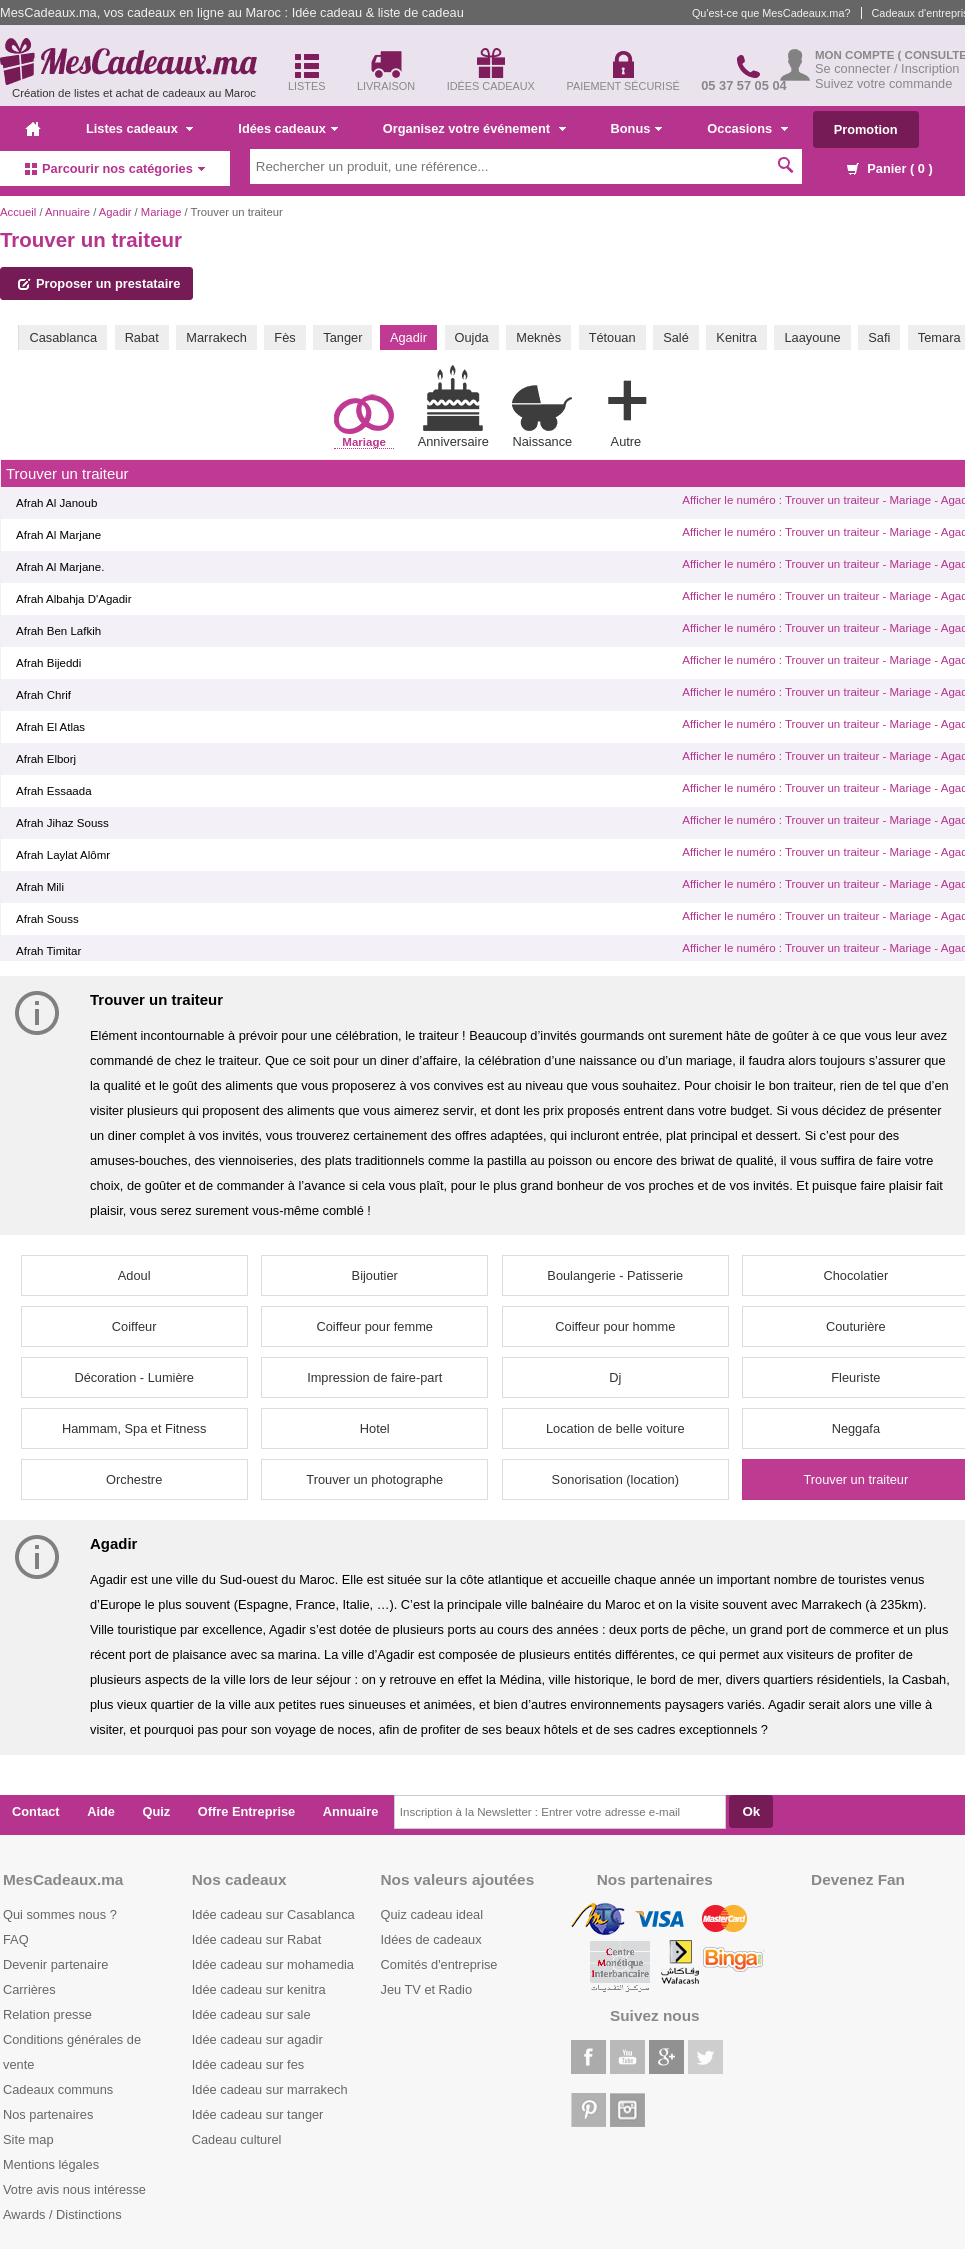  I want to click on Contact, so click(36, 1811).